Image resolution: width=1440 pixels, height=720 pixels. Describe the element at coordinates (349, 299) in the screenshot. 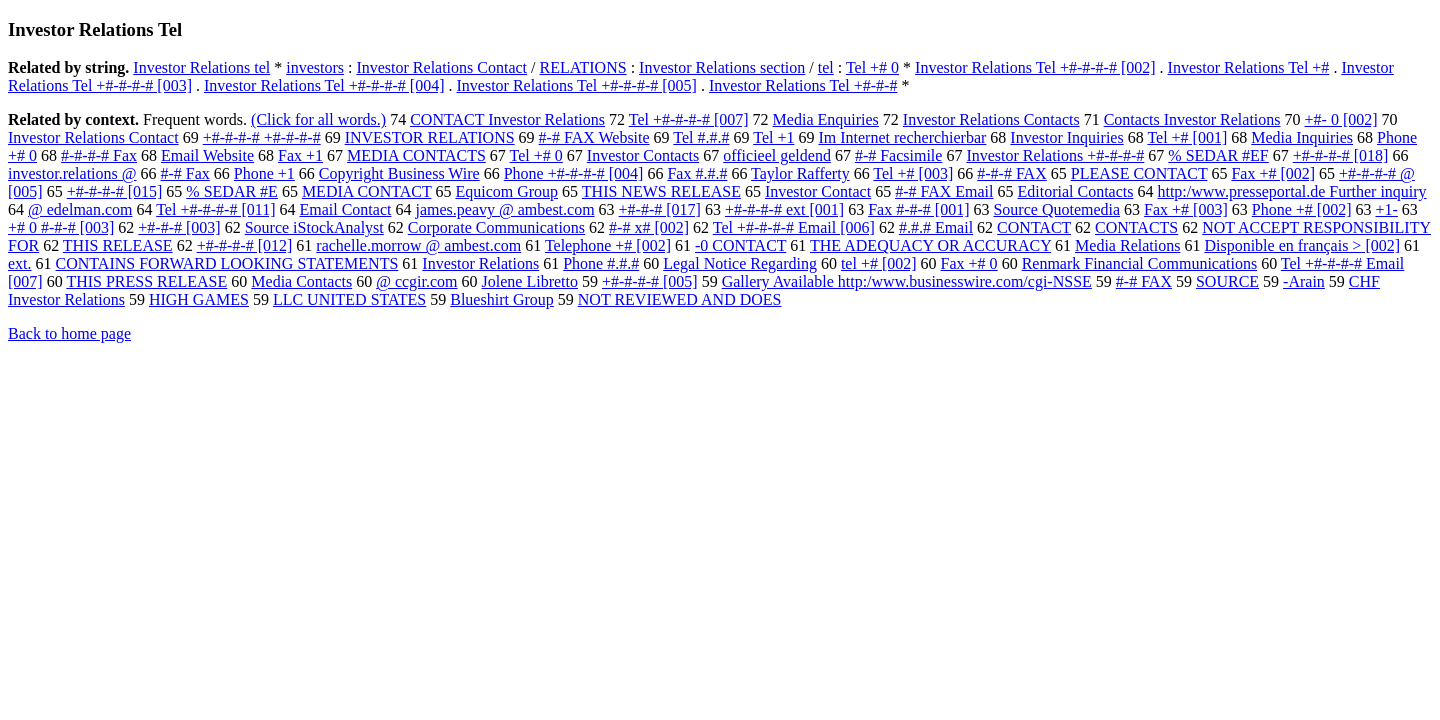

I see `LLC UNITED STATES` at that location.